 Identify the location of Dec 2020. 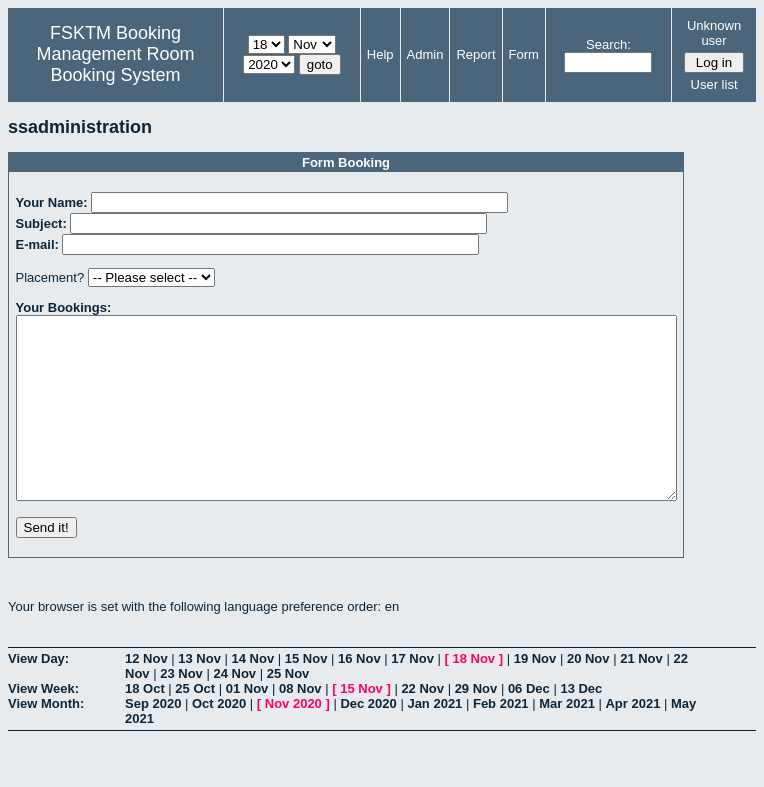
(368, 739).